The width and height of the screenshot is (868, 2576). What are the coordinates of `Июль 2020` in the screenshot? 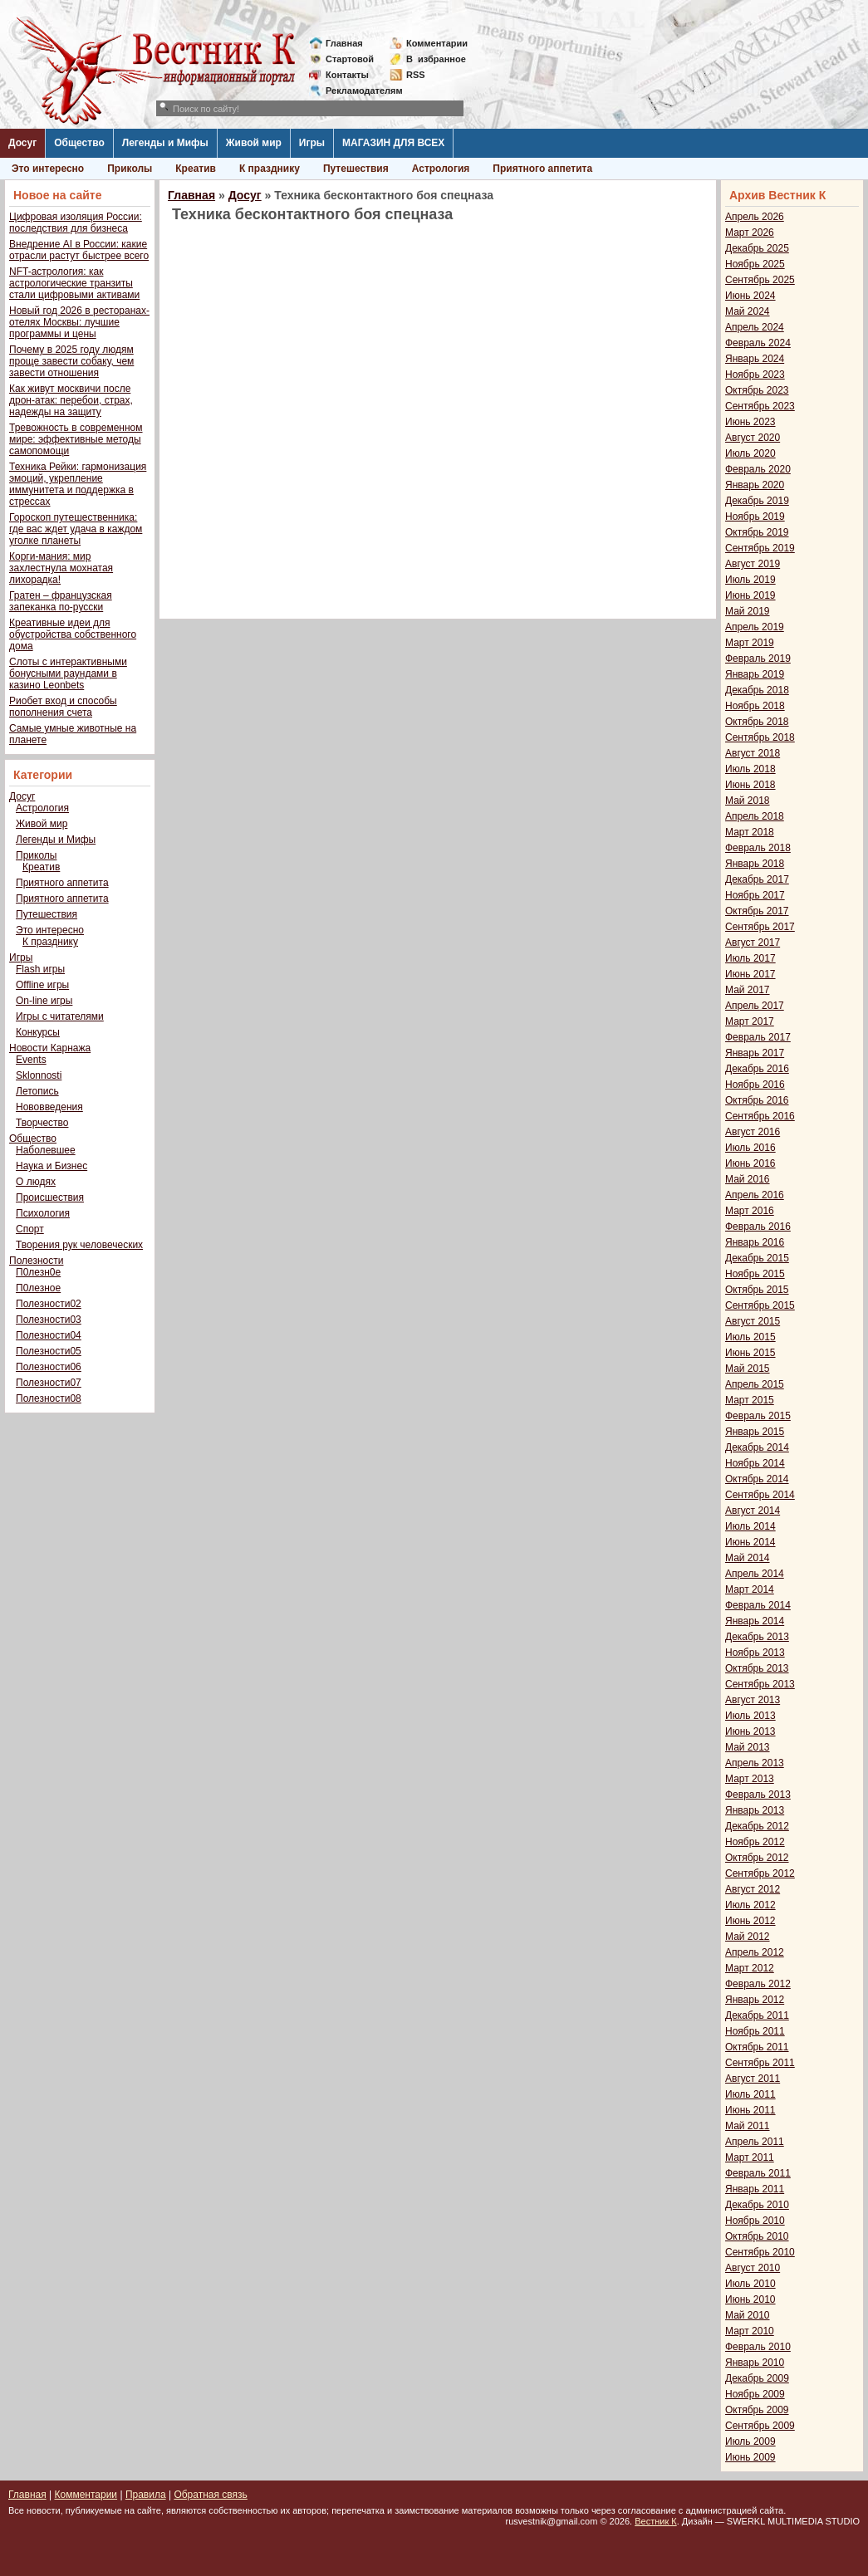 It's located at (750, 453).